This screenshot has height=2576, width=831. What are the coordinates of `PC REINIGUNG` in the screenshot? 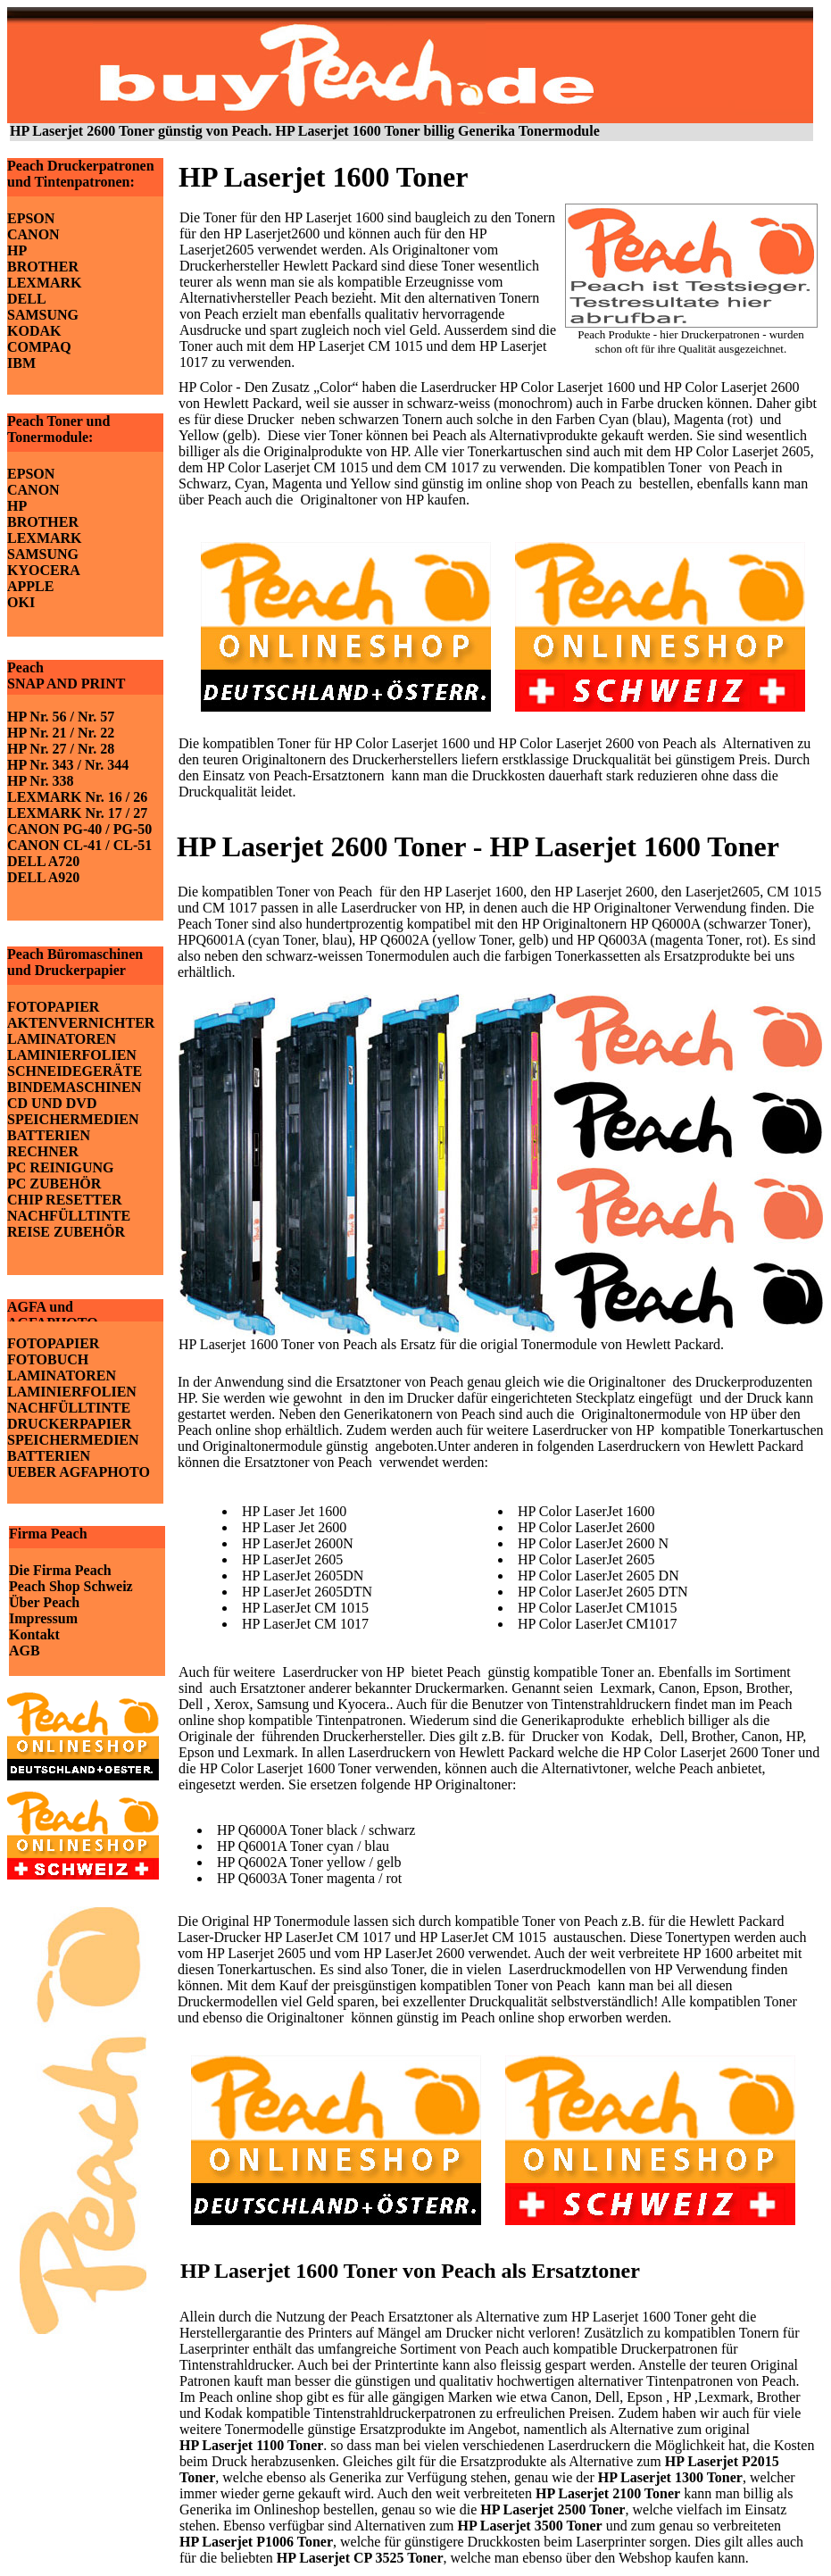 It's located at (60, 1167).